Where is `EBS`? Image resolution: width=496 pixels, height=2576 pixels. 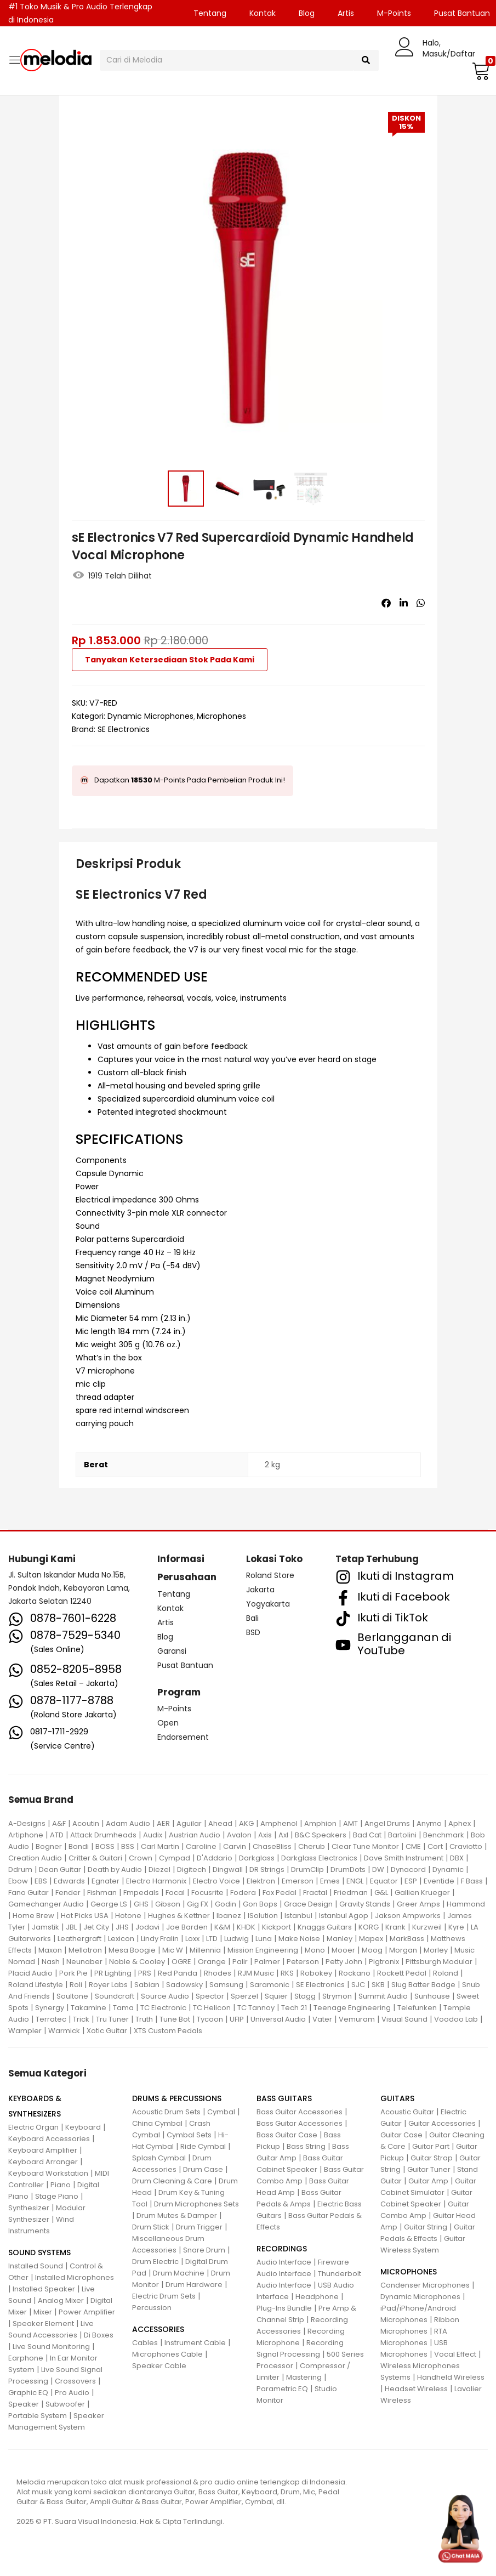
EBS is located at coordinates (41, 1881).